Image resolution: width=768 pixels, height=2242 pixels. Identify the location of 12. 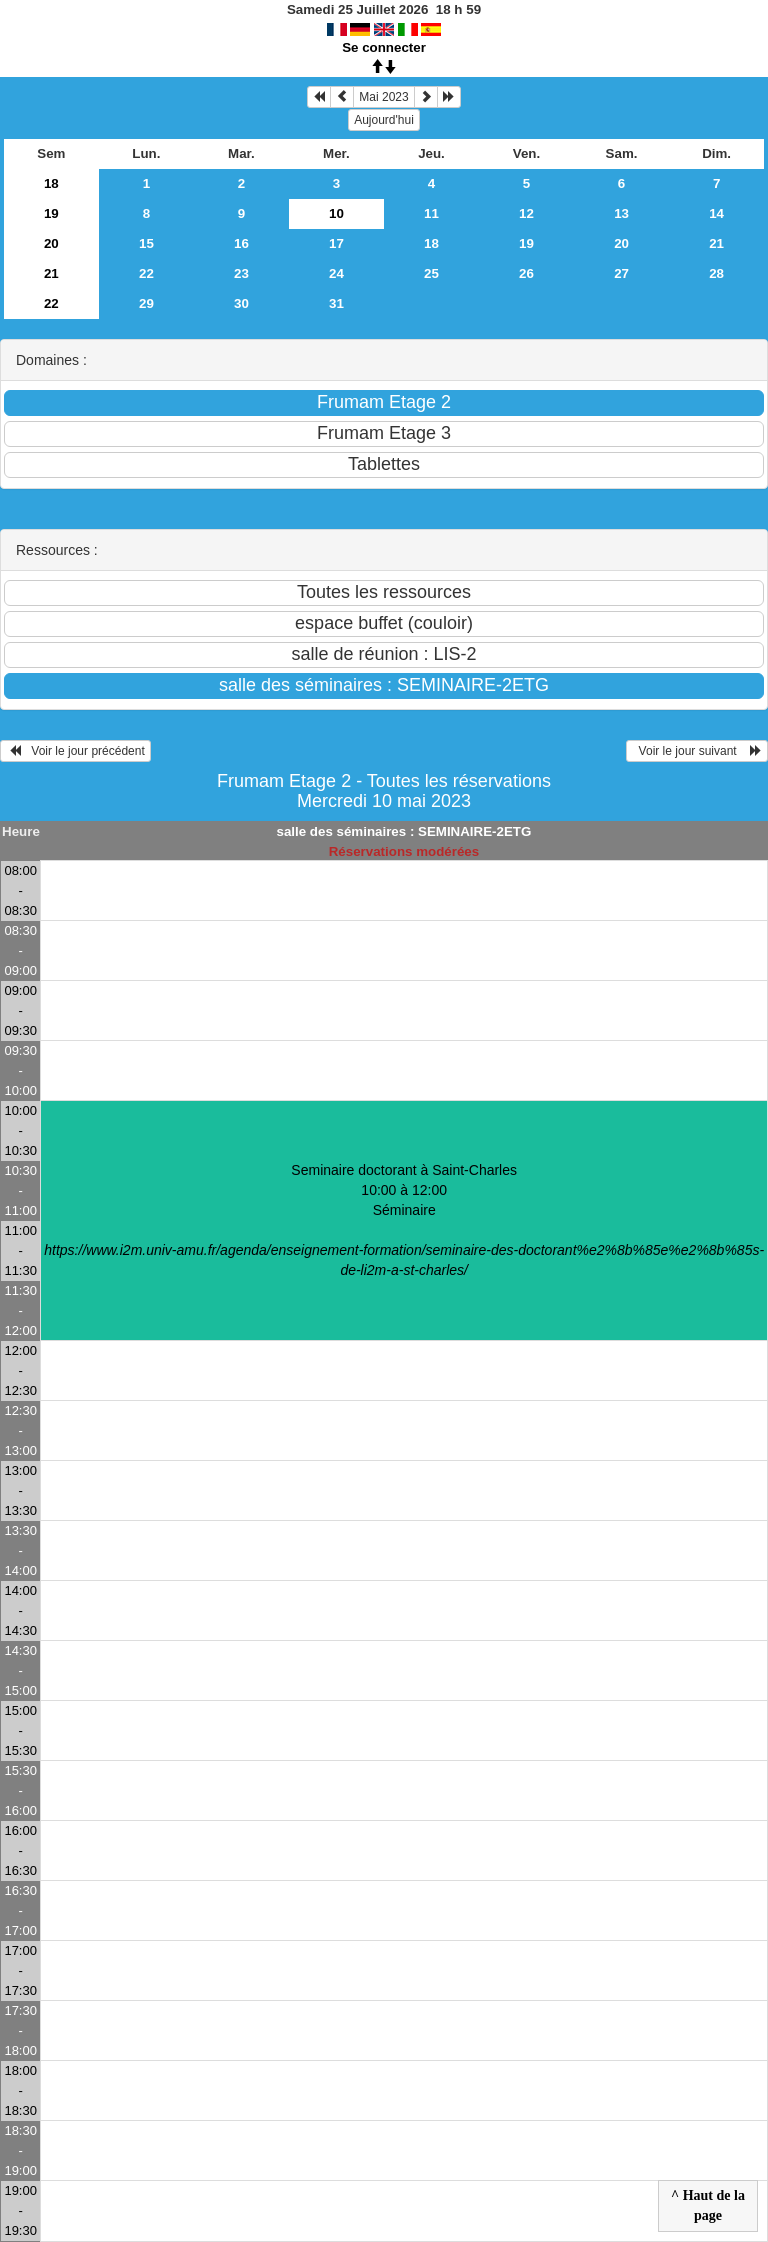
(526, 213).